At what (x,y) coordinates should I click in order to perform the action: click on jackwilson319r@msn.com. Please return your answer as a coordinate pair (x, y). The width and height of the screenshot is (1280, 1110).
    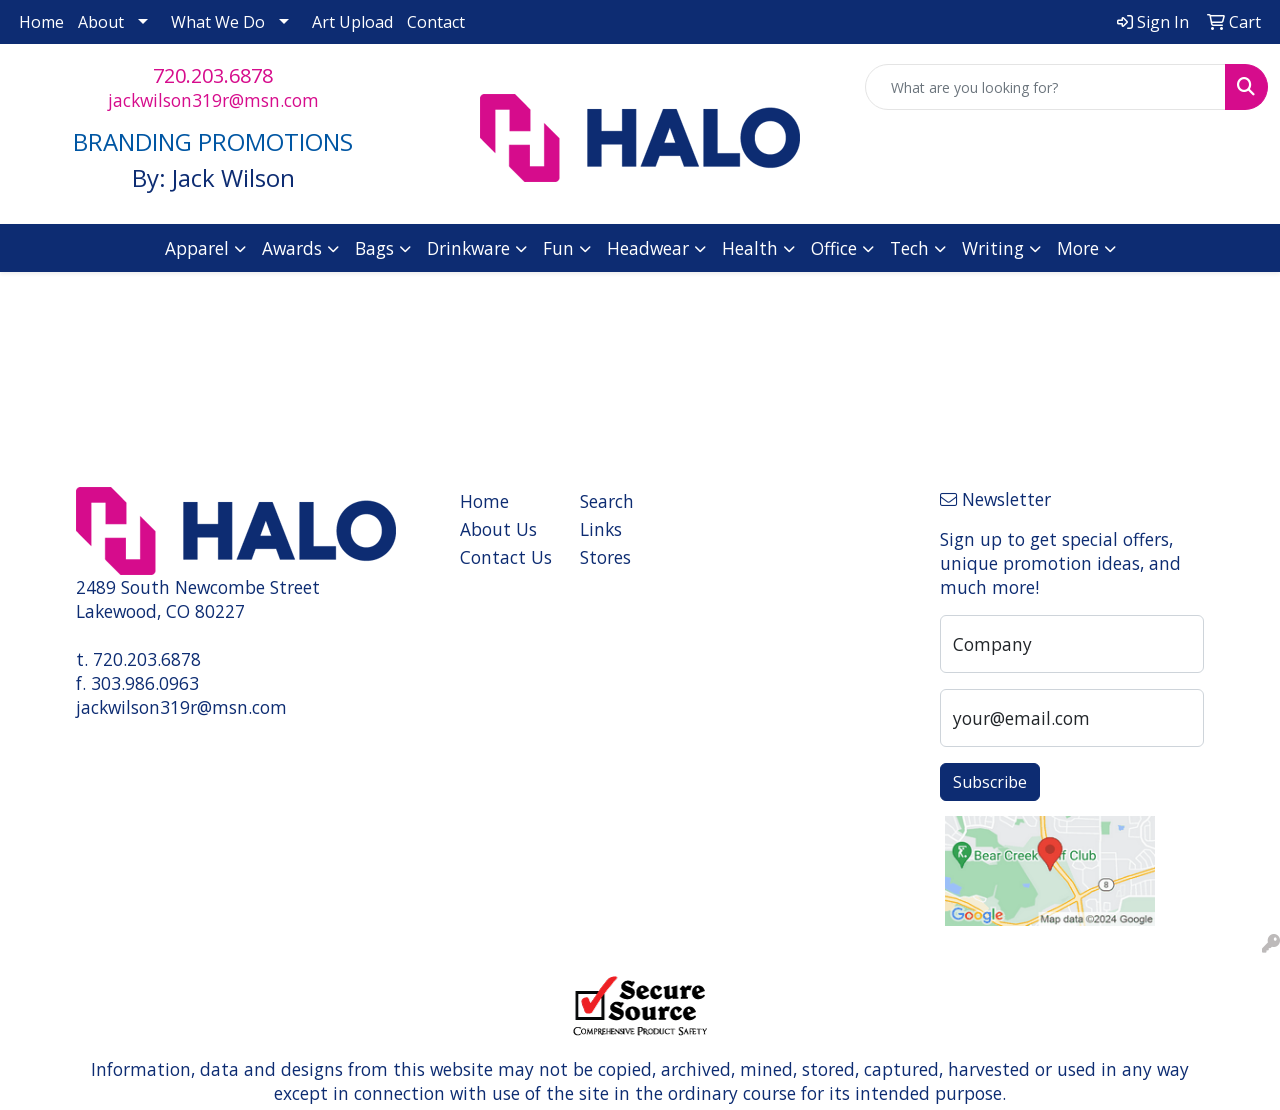
    Looking at the image, I should click on (213, 100).